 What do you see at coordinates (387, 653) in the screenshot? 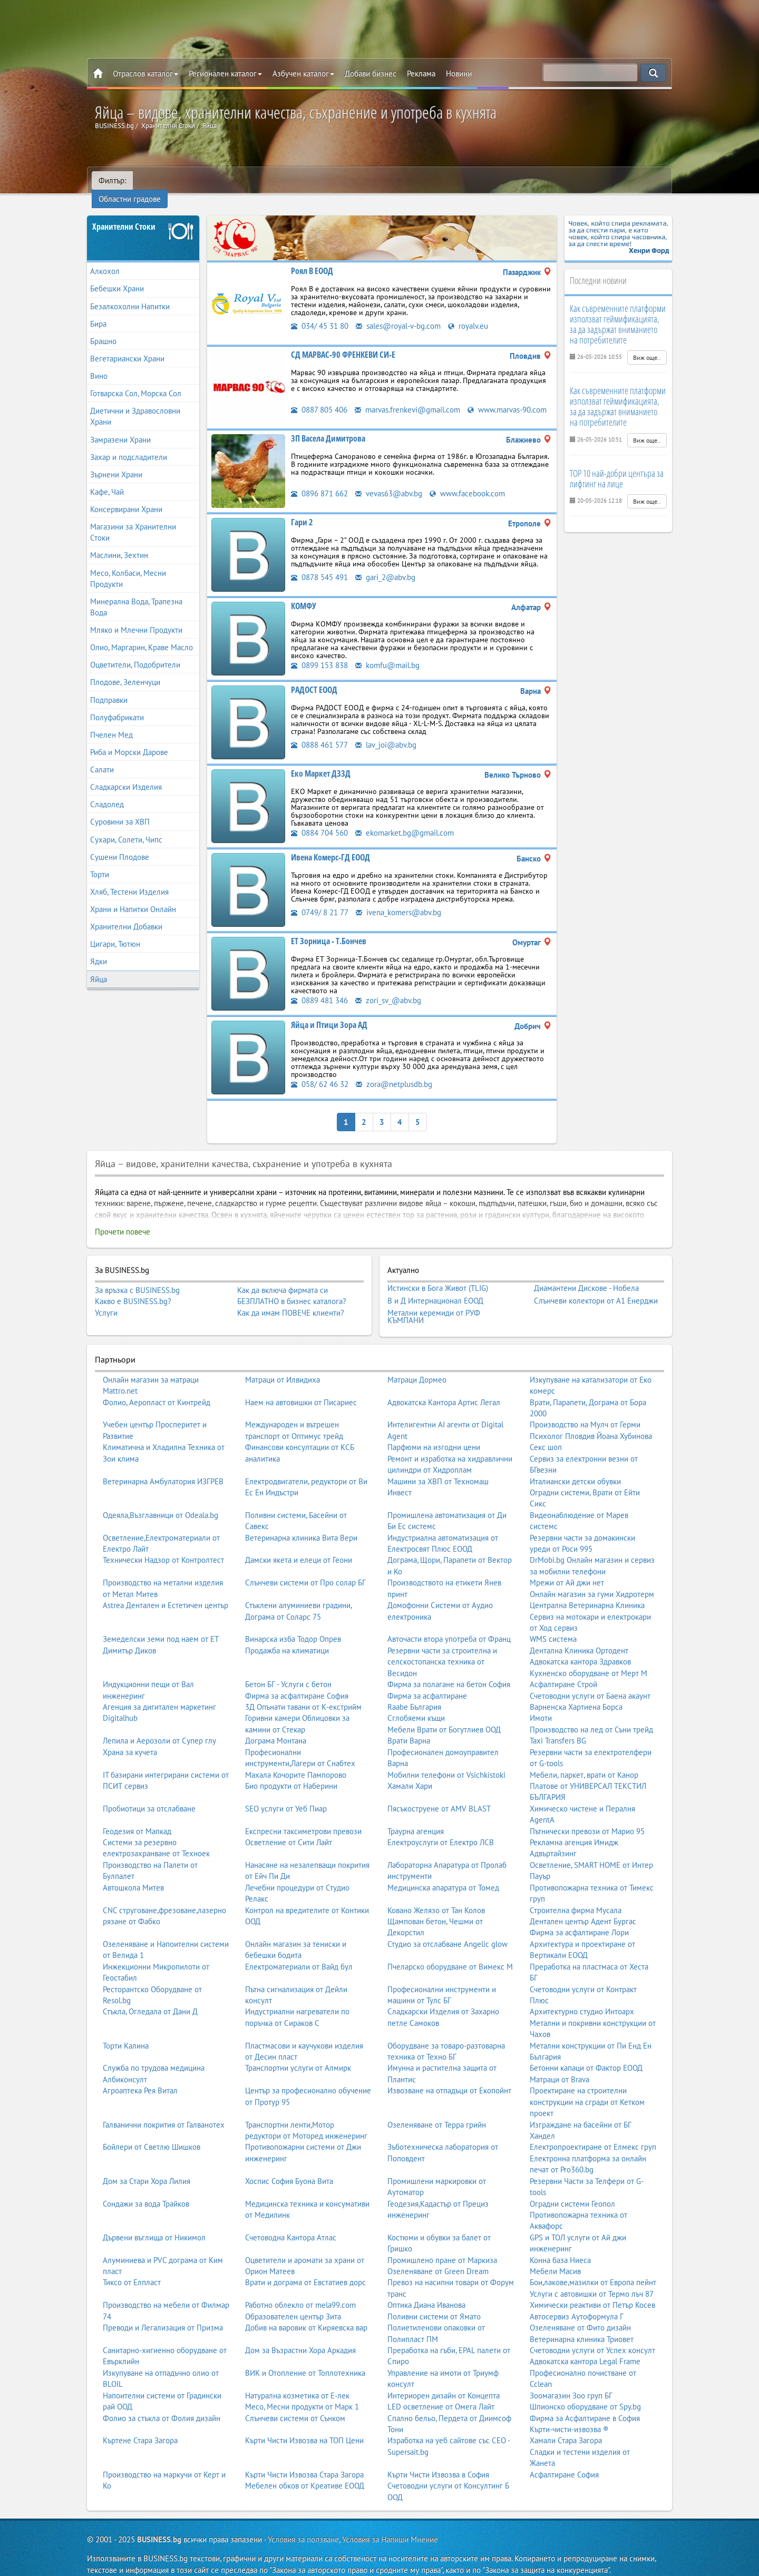
I see `komfu@mail.bg` at bounding box center [387, 653].